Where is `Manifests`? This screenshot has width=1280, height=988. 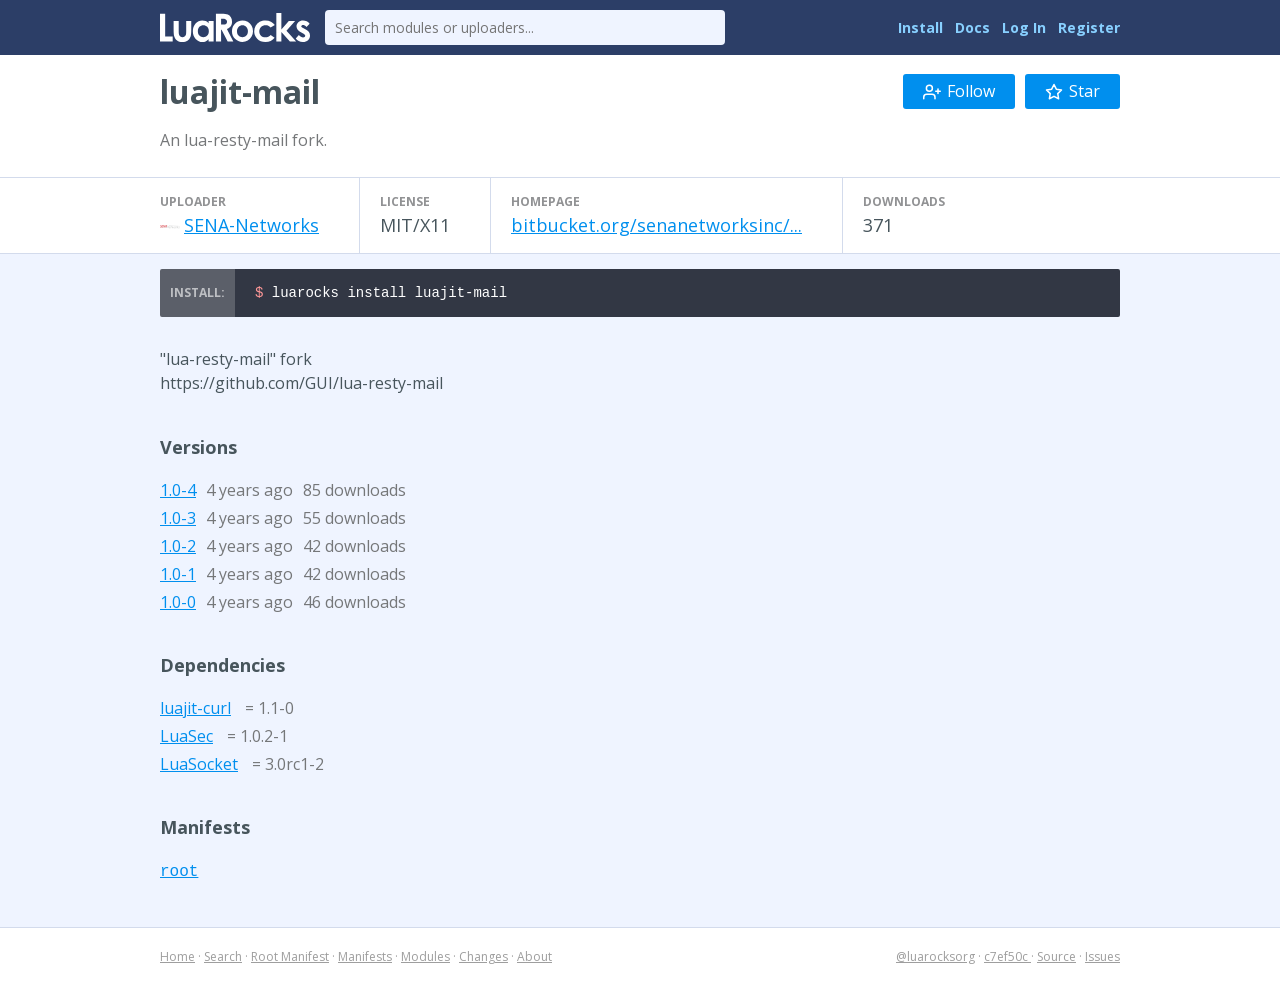 Manifests is located at coordinates (365, 959).